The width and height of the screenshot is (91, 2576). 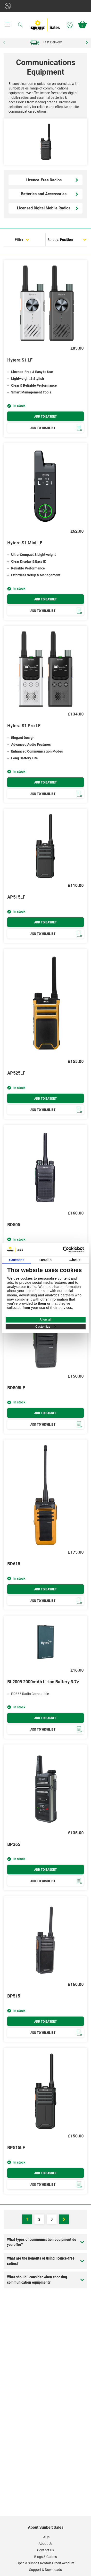 I want to click on About Us, so click(x=45, y=2544).